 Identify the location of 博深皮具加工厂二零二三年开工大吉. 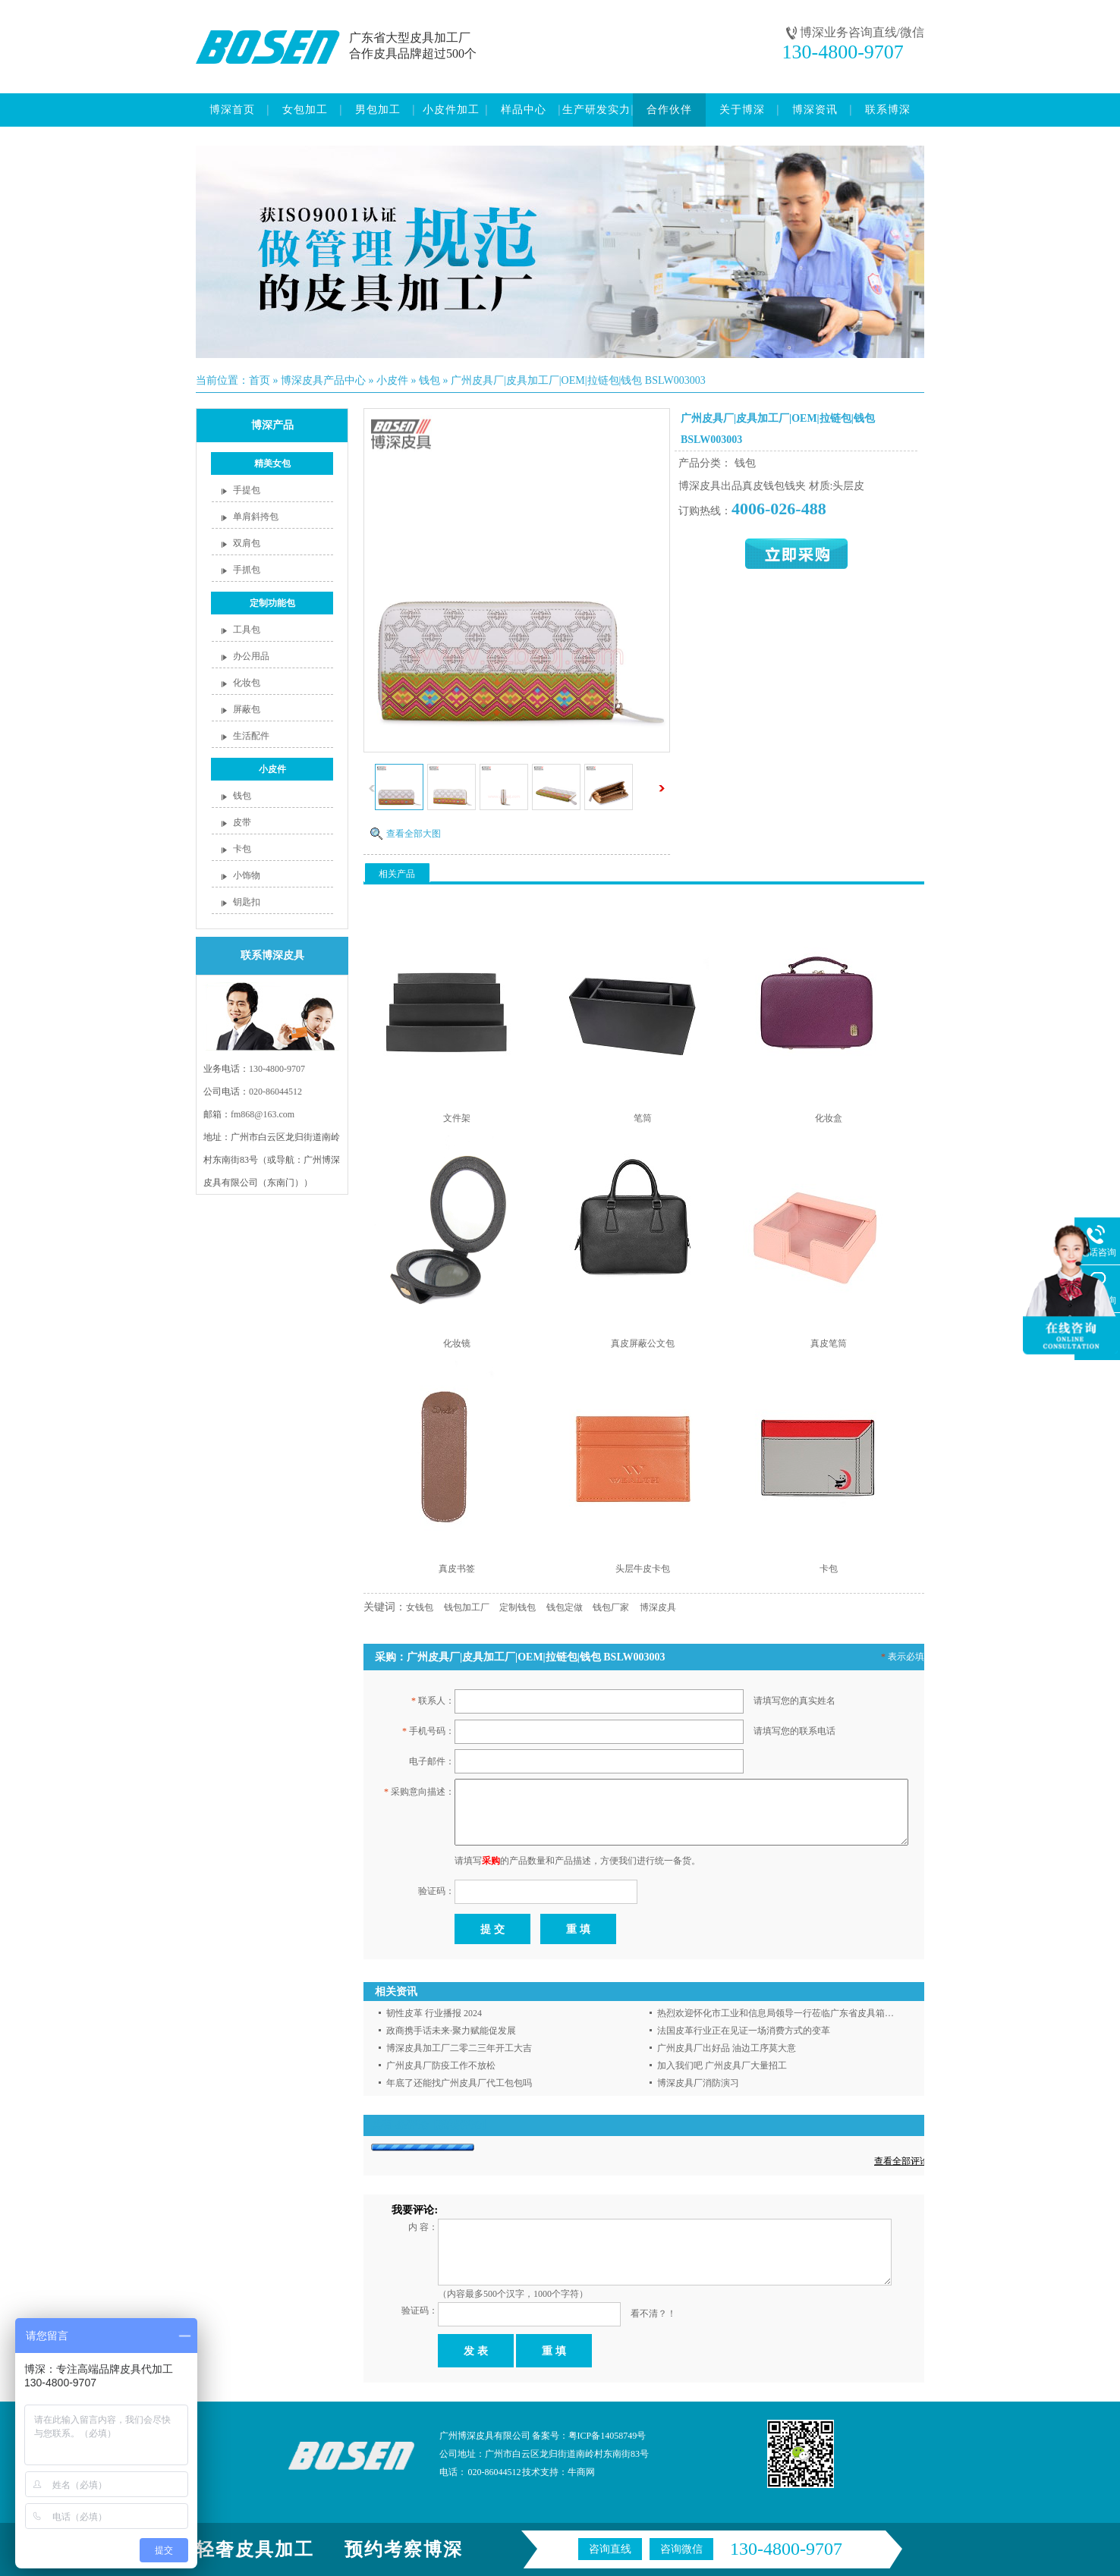
(459, 2048).